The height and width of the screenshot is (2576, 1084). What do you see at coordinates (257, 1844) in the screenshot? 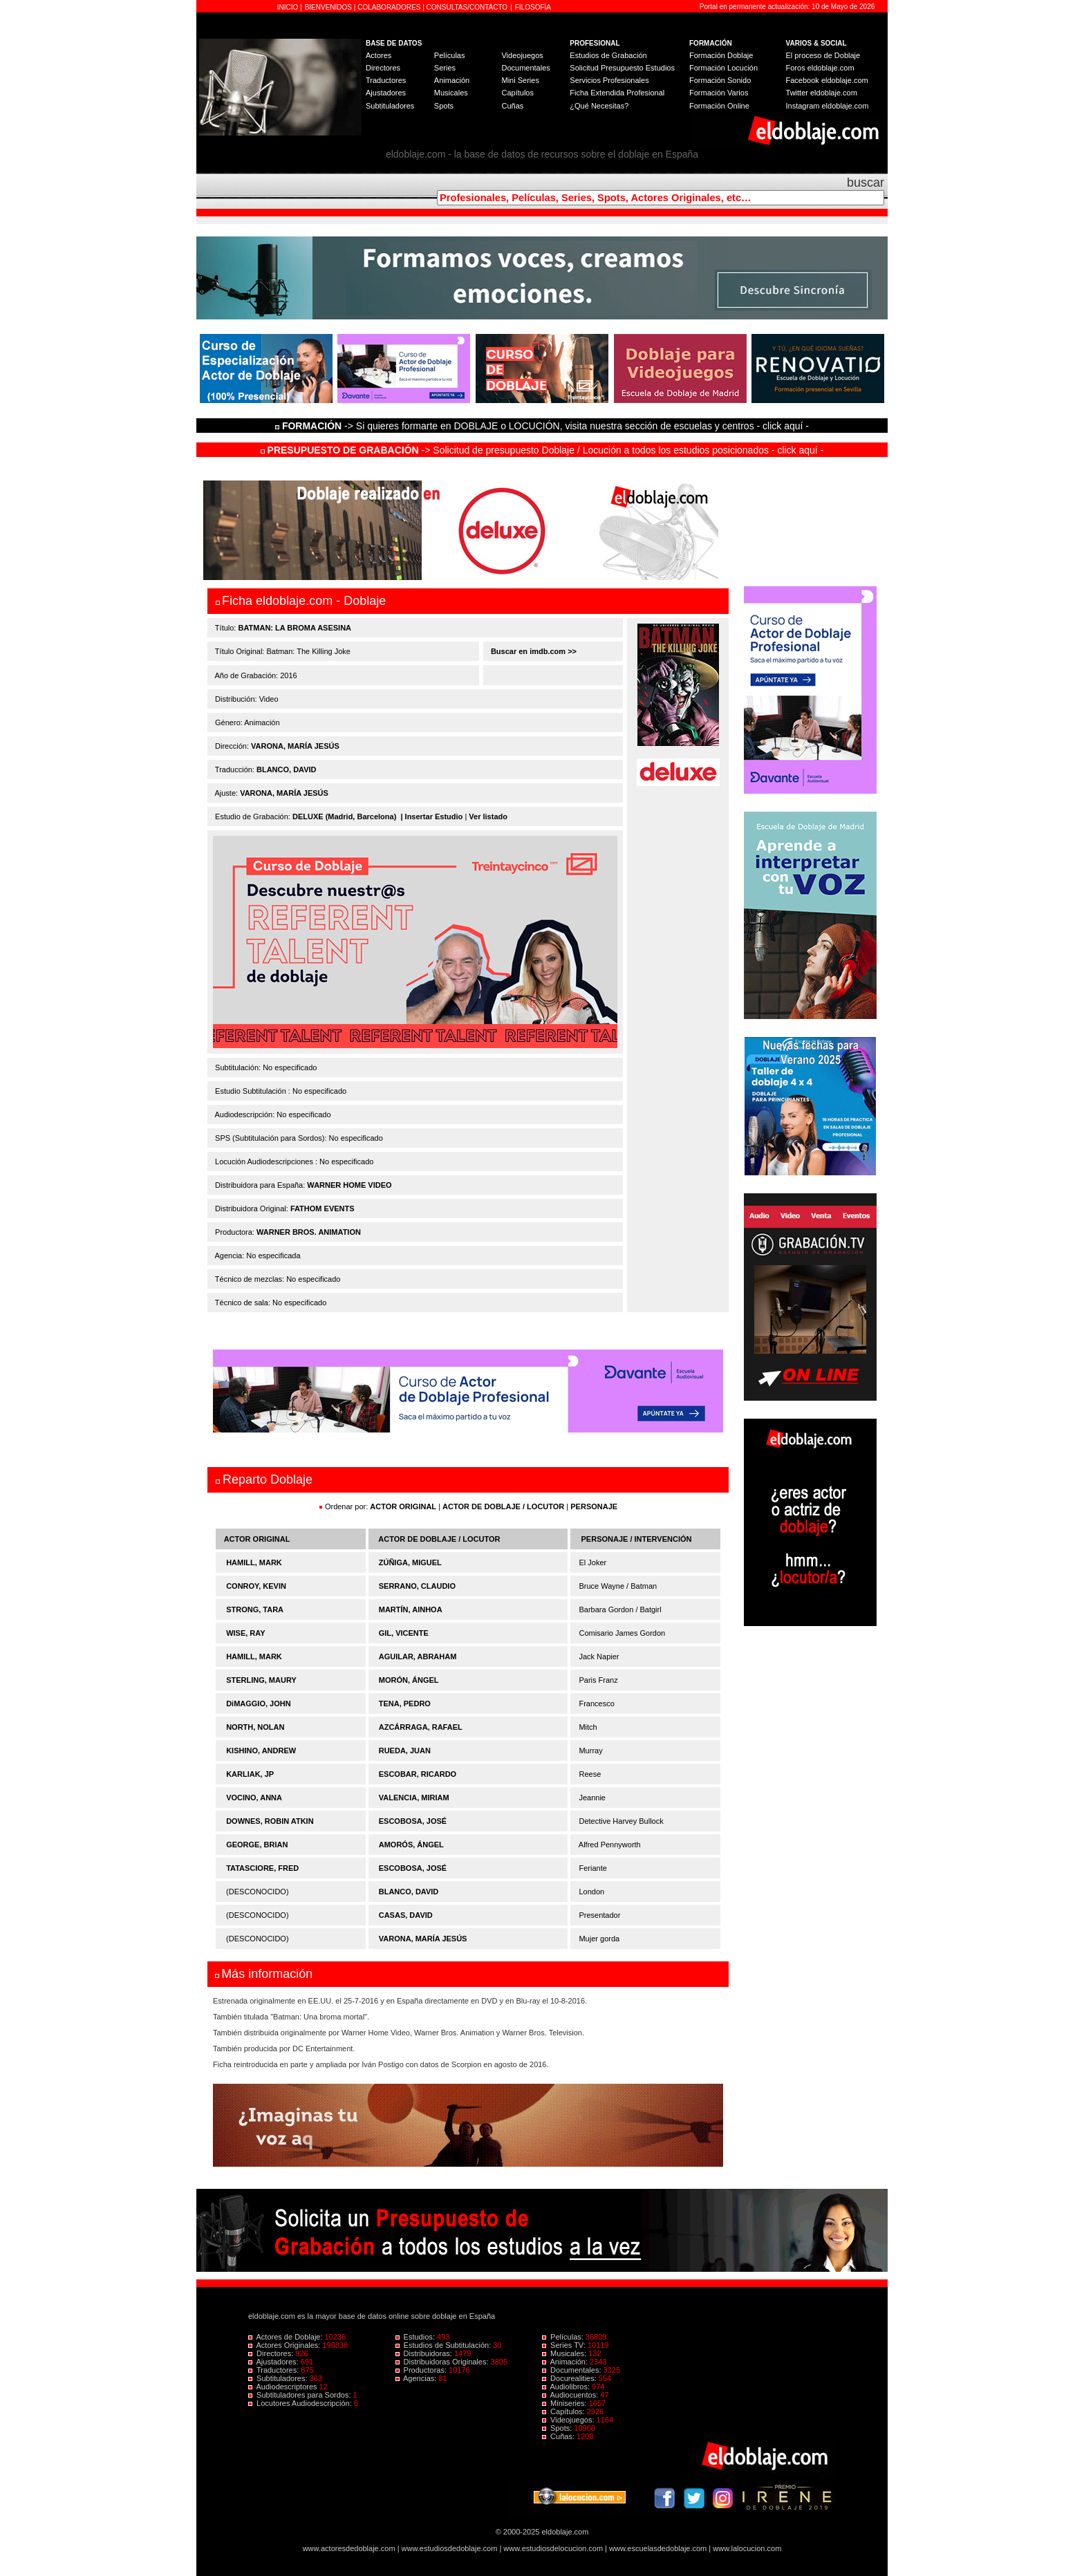
I see `GEORGE, BRIAN` at bounding box center [257, 1844].